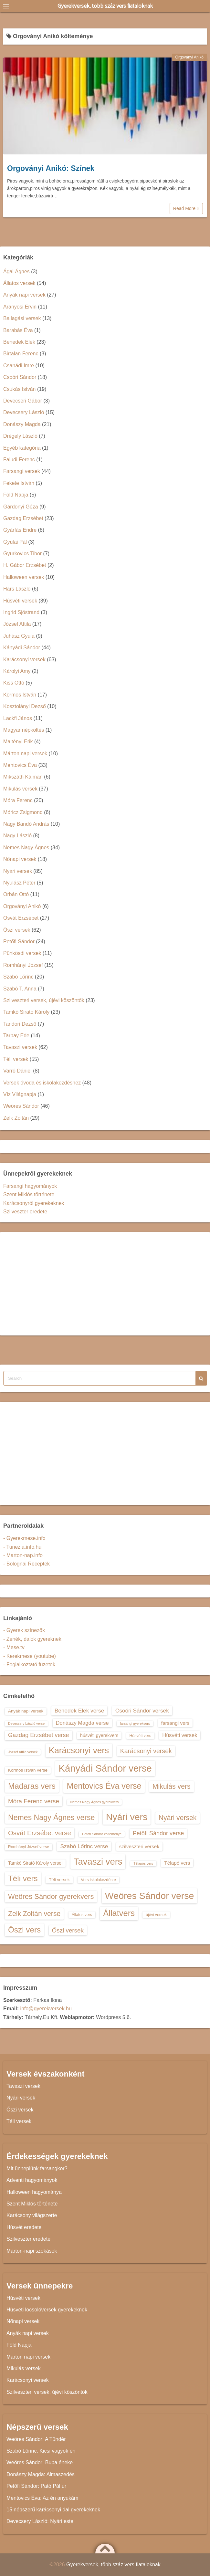  What do you see at coordinates (42, 2498) in the screenshot?
I see `Mentovics Éva: Az én anyukám` at bounding box center [42, 2498].